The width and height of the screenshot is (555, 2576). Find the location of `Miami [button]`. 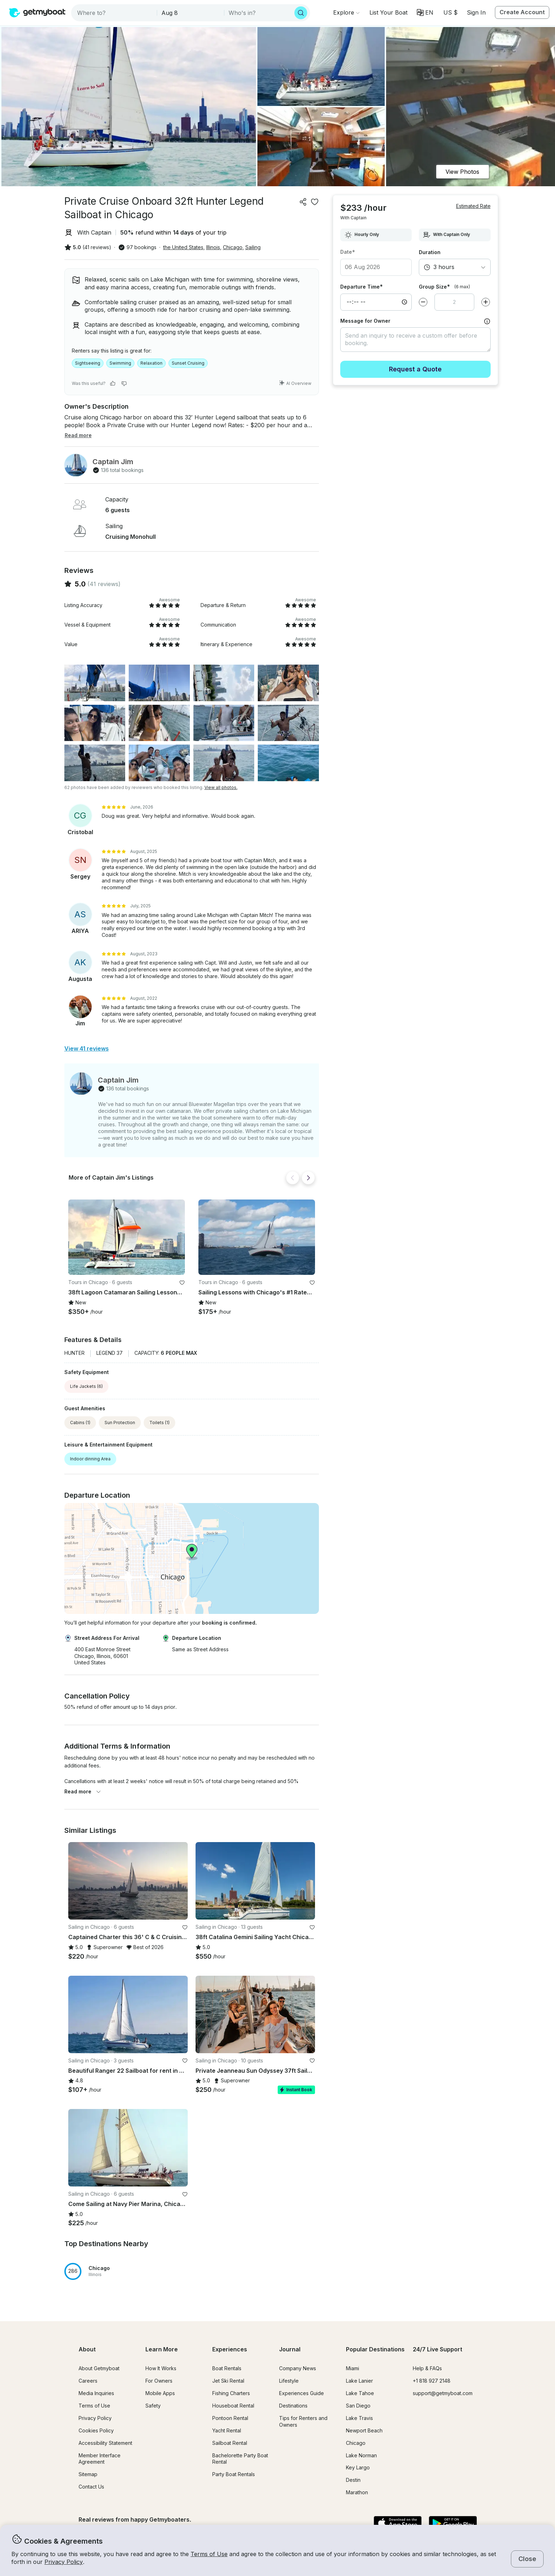

Miami [button] is located at coordinates (352, 2368).